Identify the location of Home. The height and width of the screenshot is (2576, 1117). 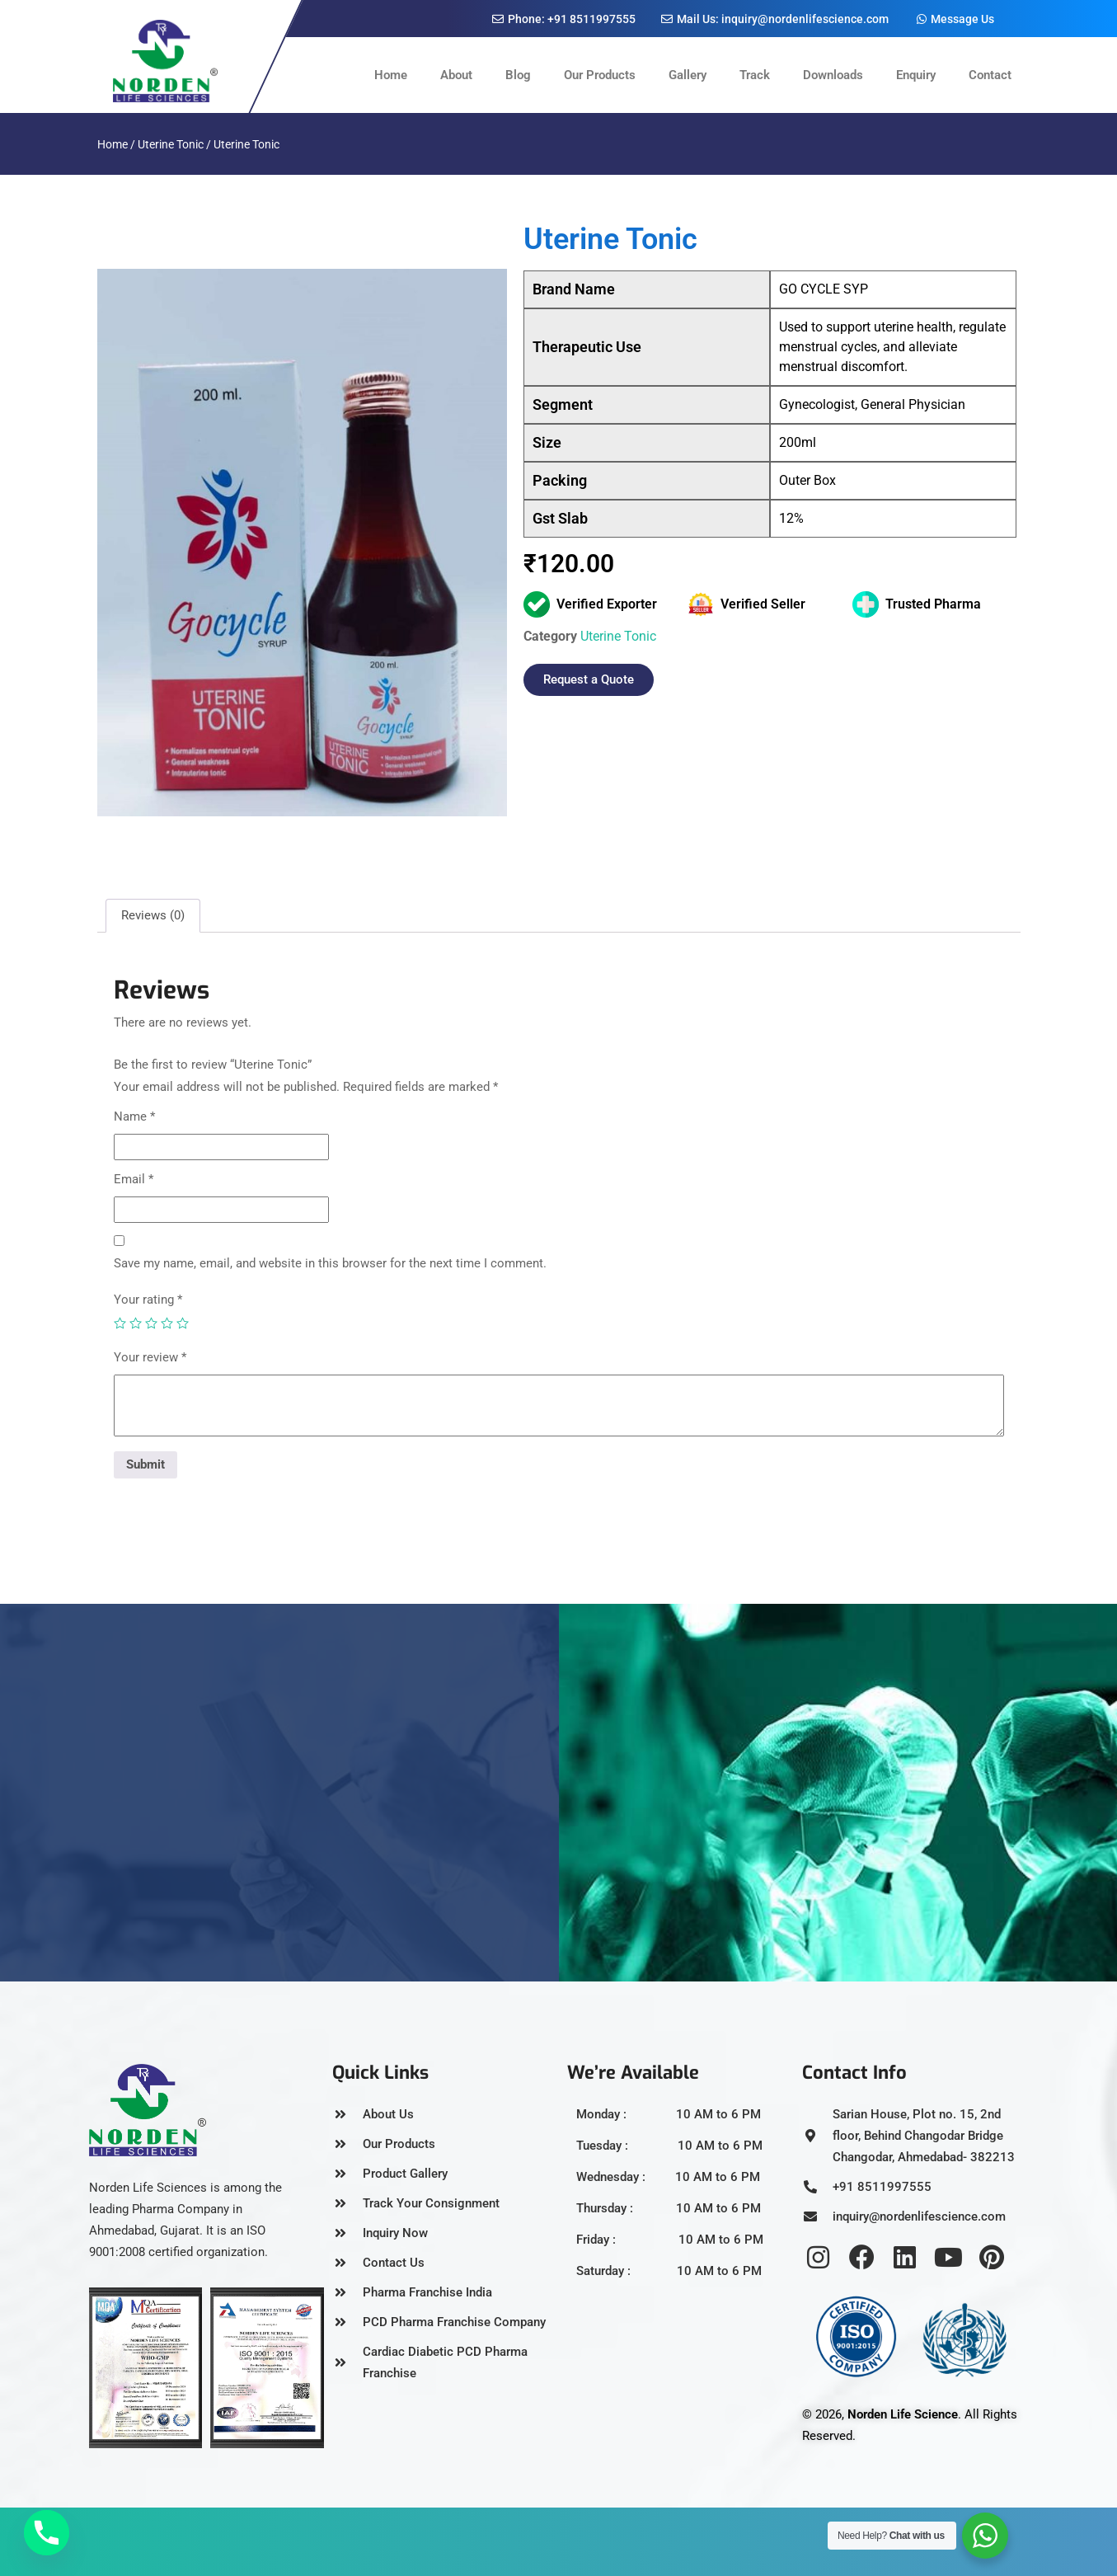
(390, 75).